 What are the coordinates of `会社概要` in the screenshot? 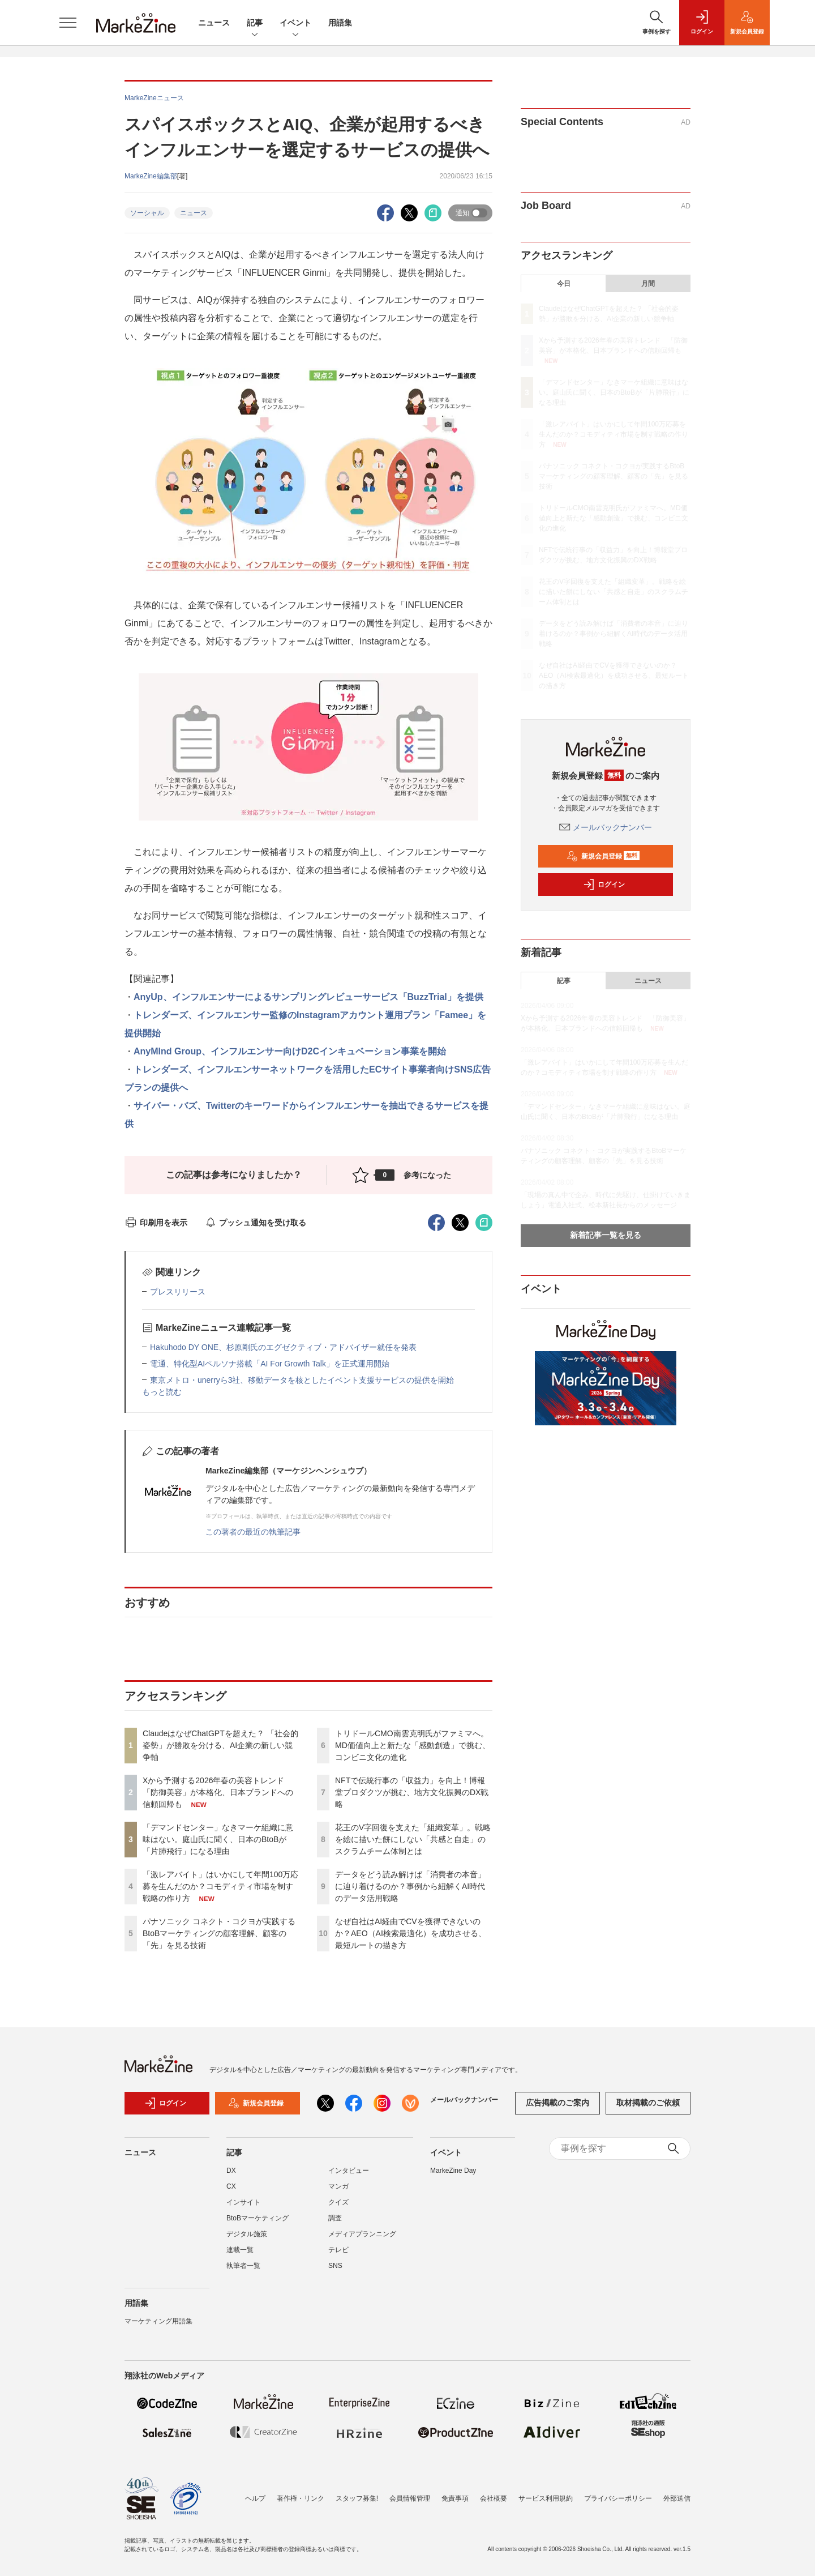 It's located at (493, 2498).